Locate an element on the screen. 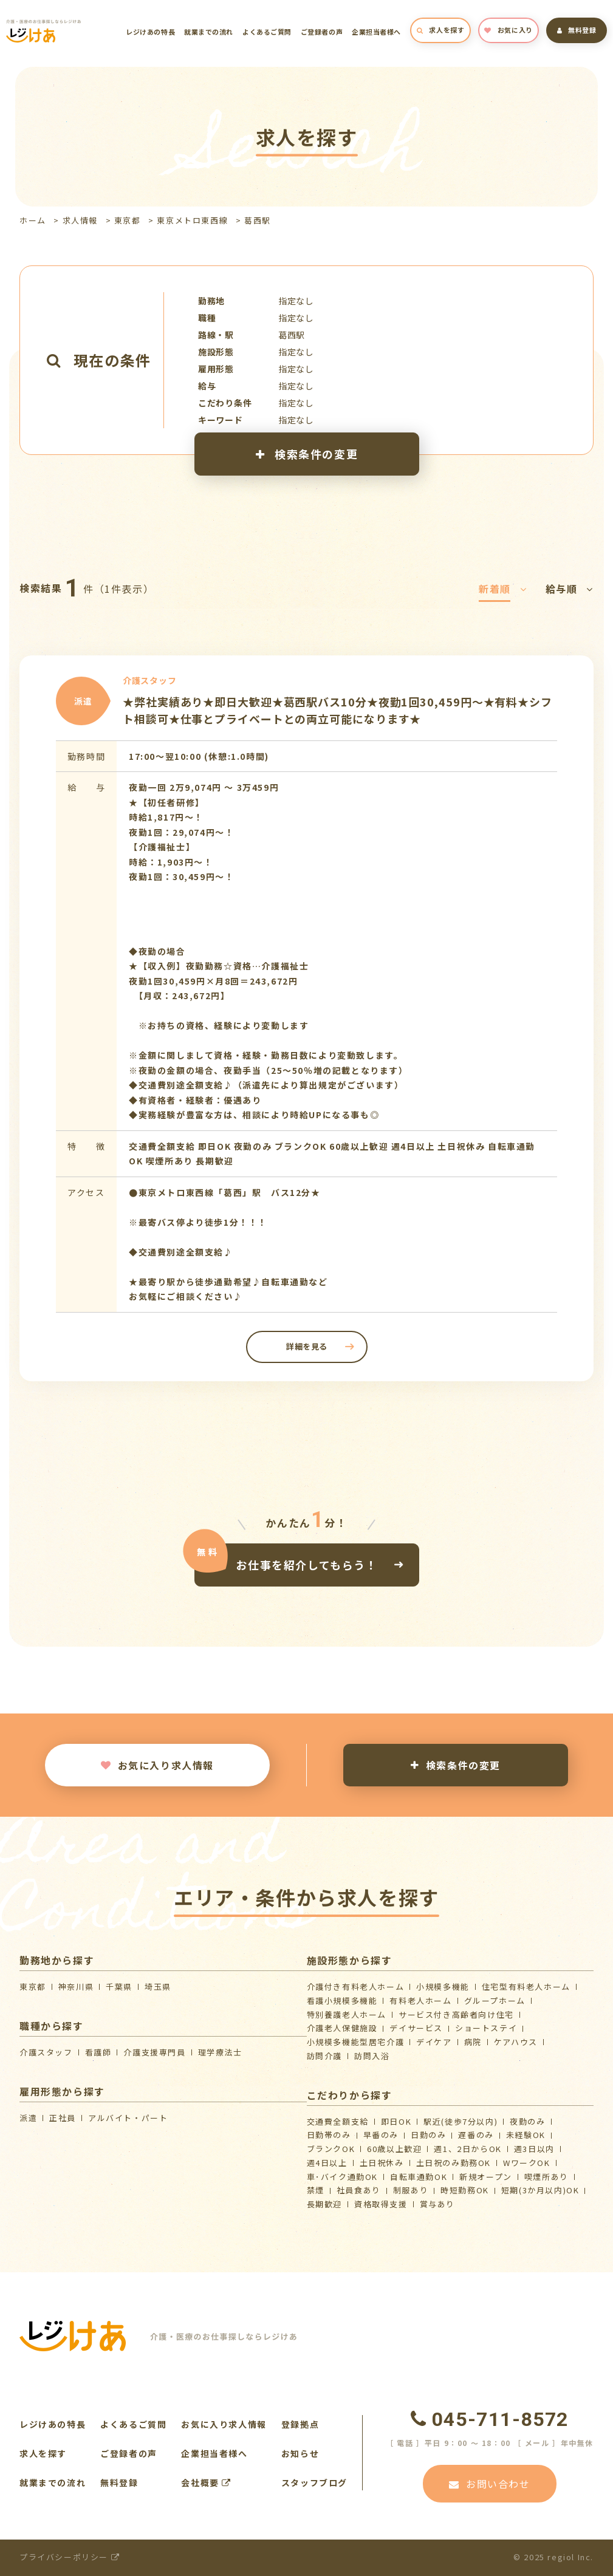 Image resolution: width=613 pixels, height=2576 pixels. グループホーム is located at coordinates (495, 2000).